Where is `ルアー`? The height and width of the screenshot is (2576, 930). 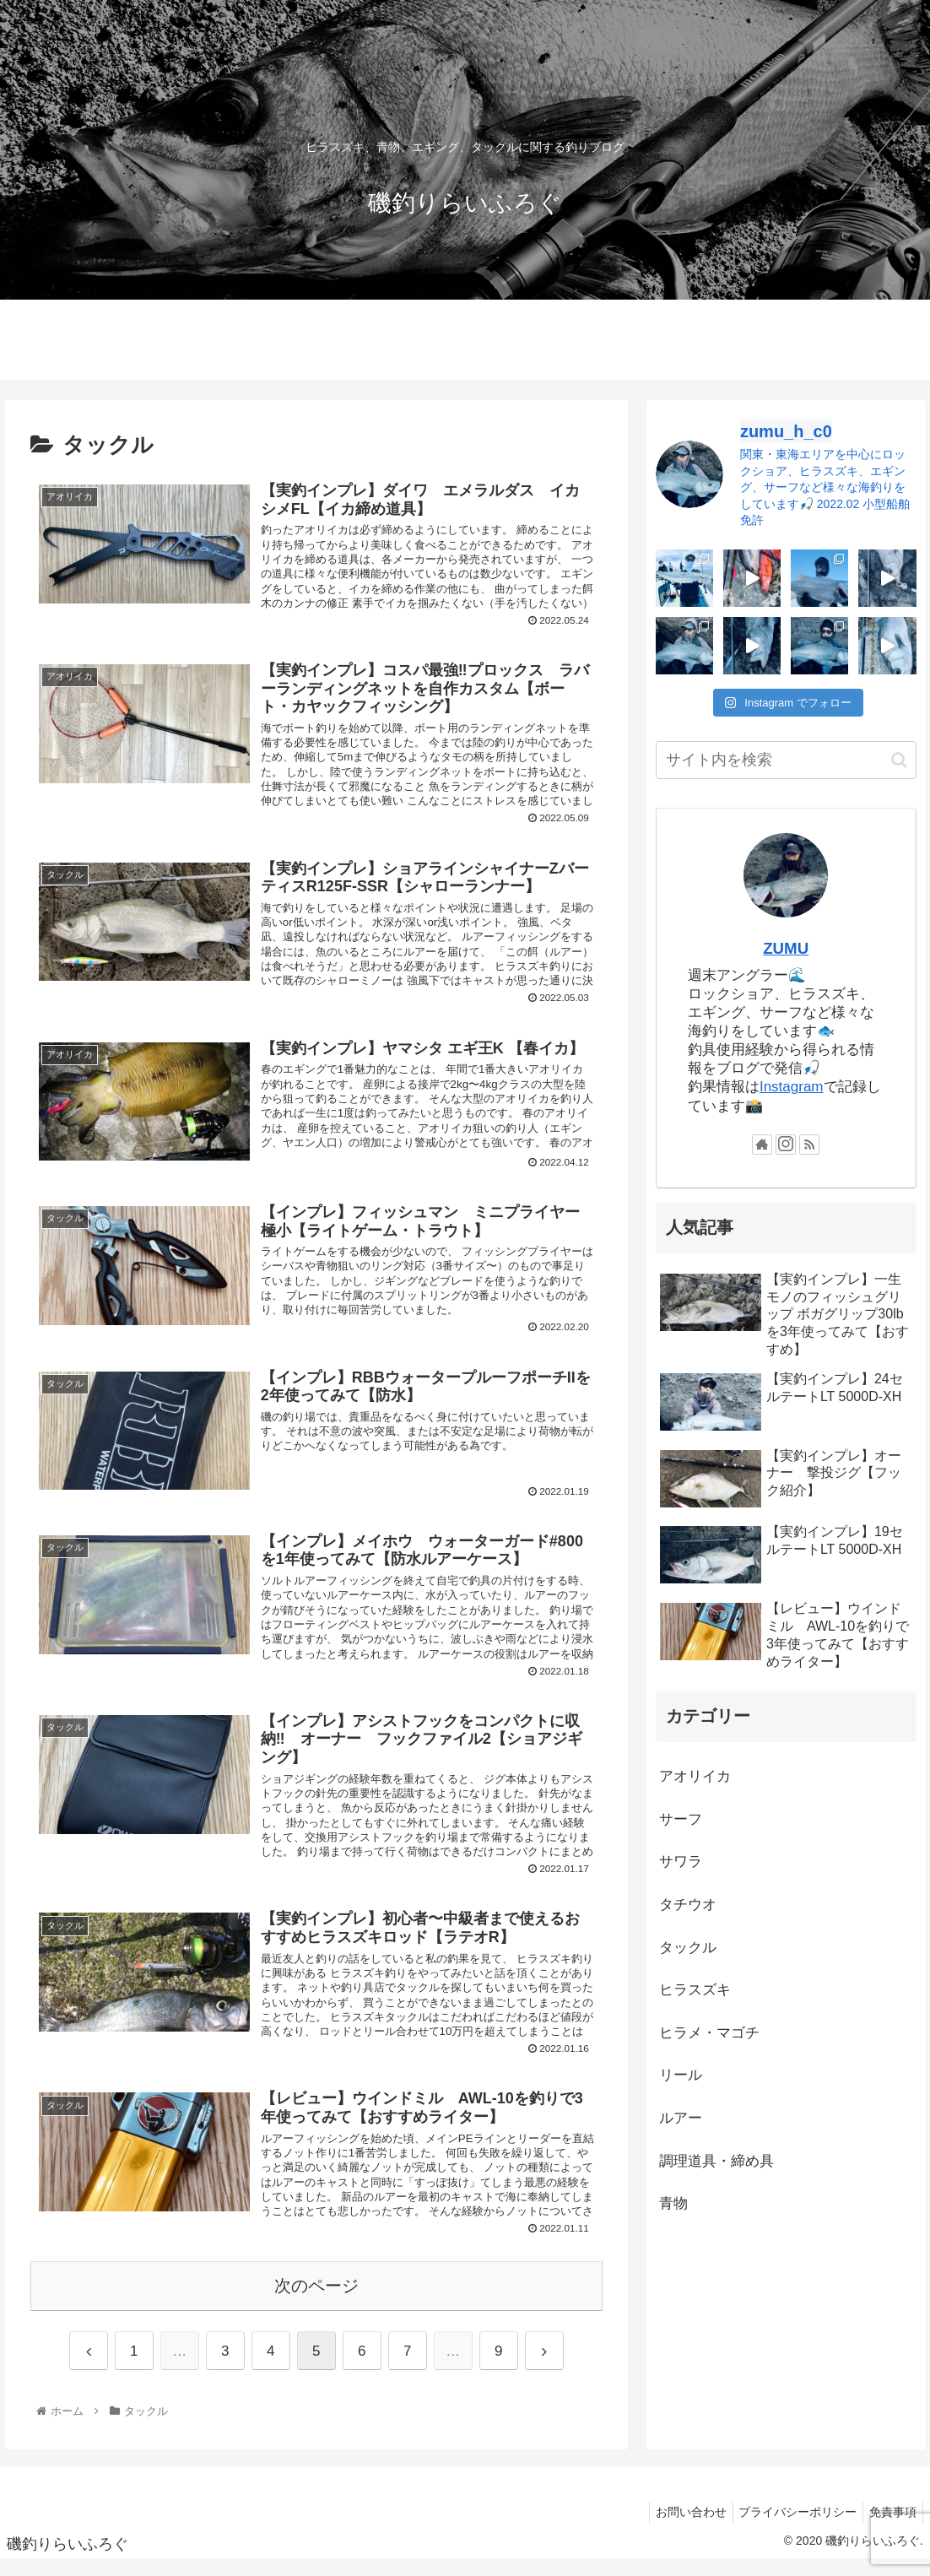
ルアー is located at coordinates (680, 2118).